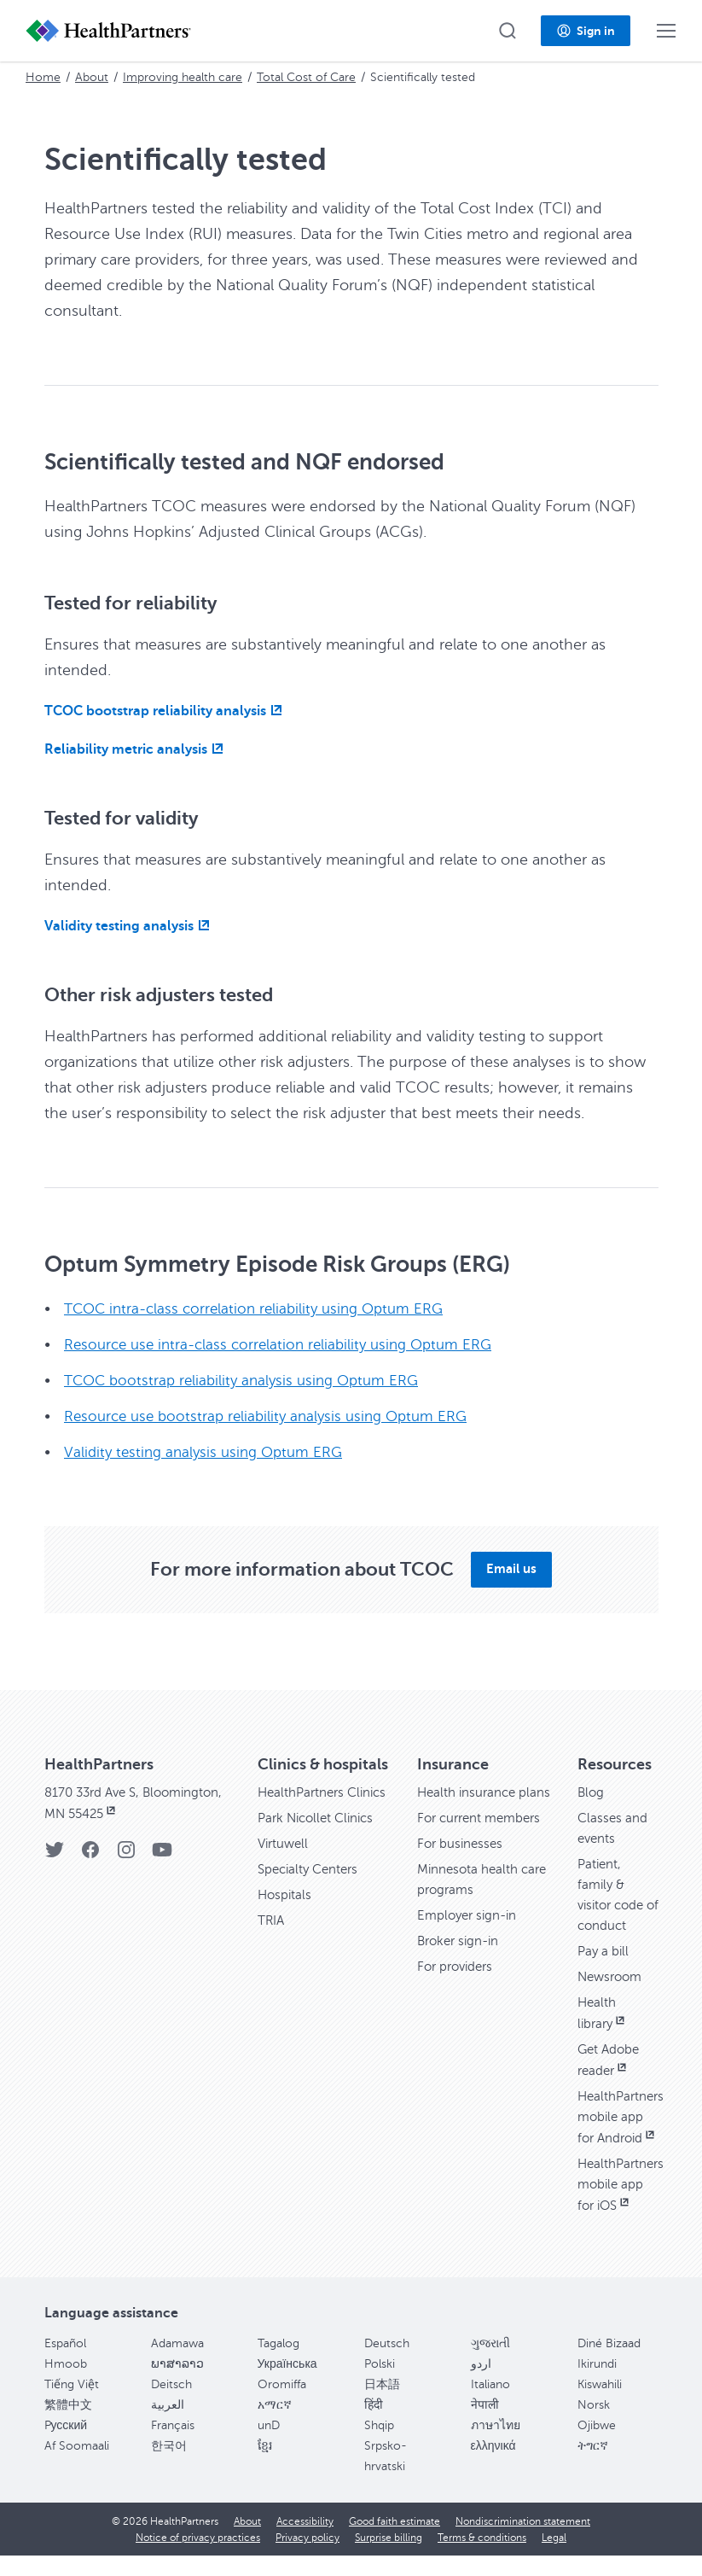  I want to click on ગુજરાતી, so click(490, 2363).